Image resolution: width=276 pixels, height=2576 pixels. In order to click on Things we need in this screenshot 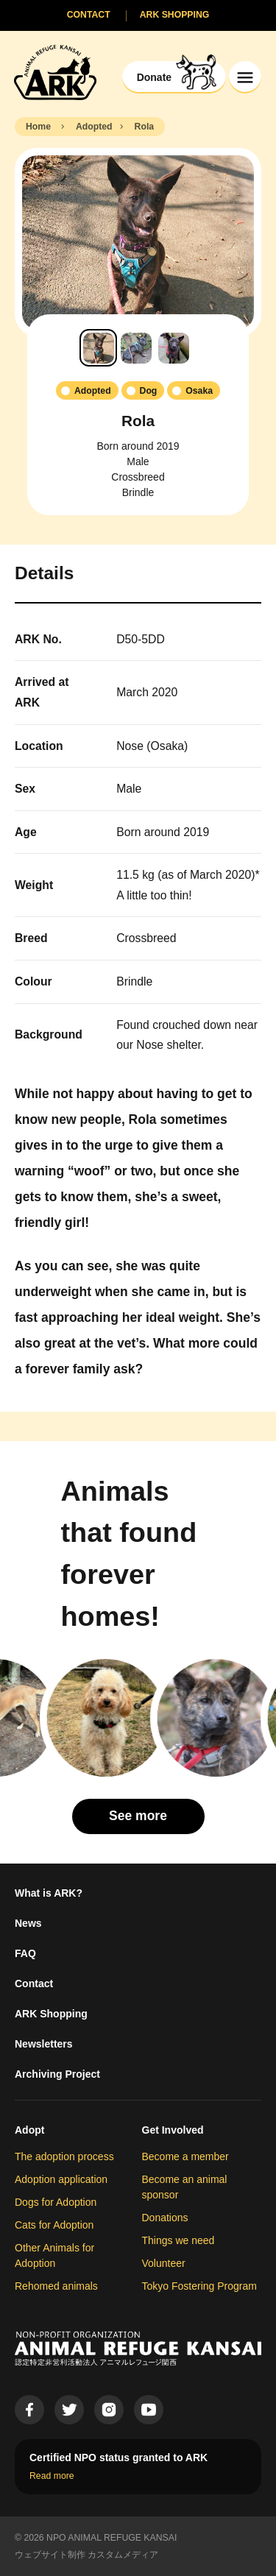, I will do `click(178, 2240)`.